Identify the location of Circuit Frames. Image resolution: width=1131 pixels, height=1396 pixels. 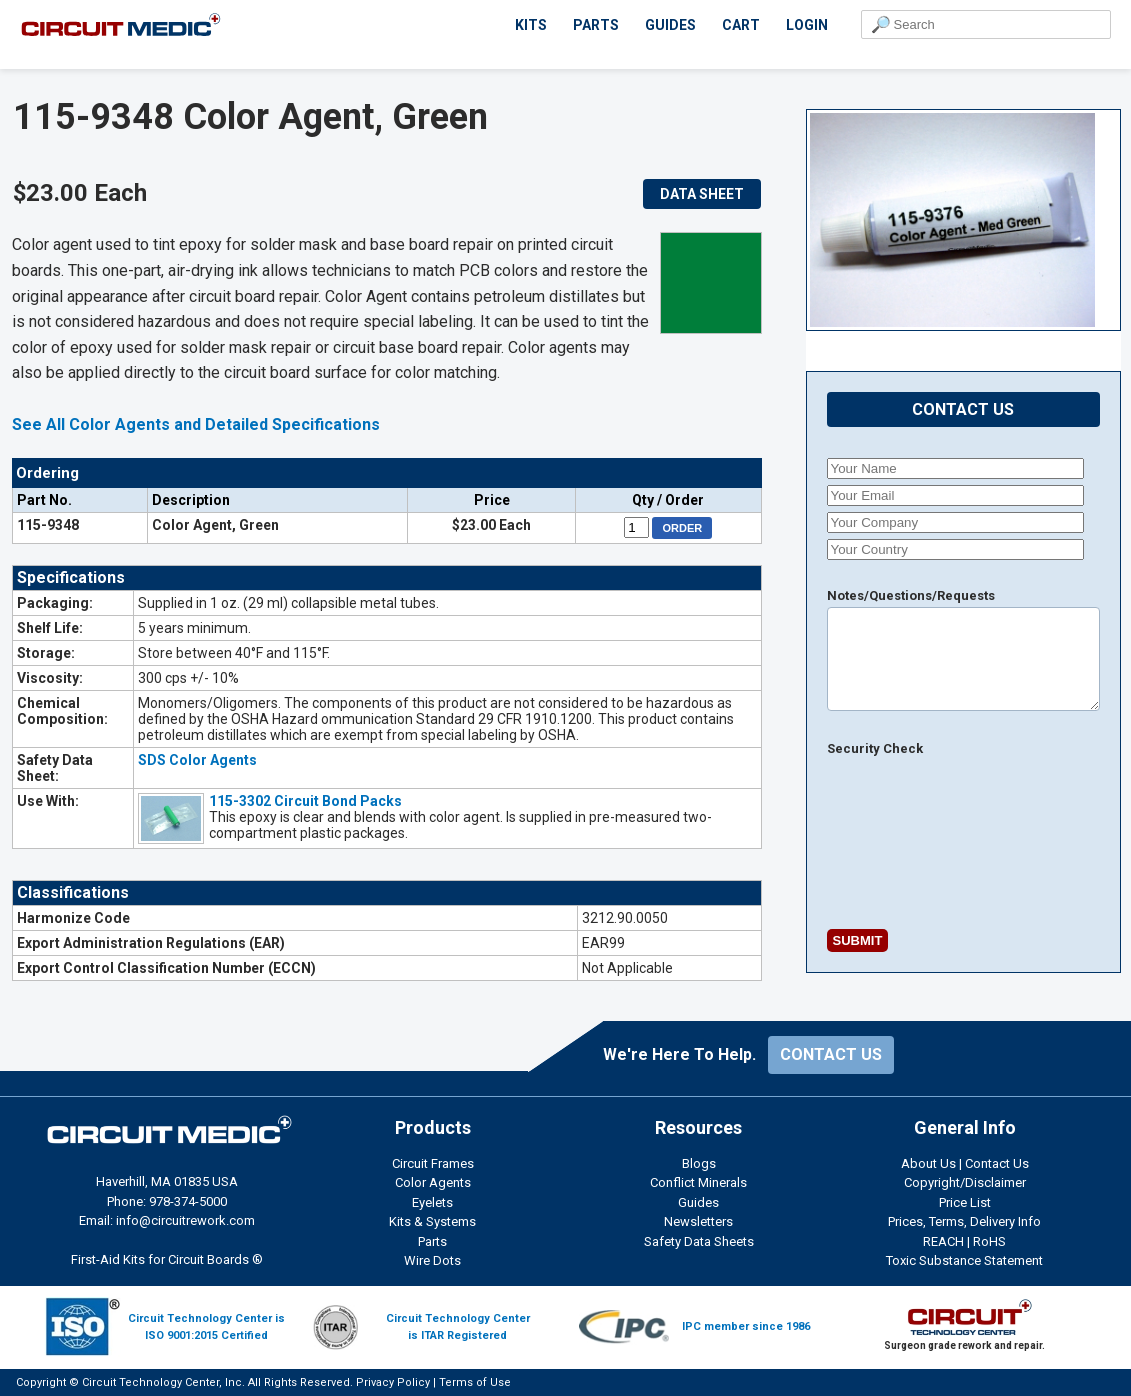
(433, 1163).